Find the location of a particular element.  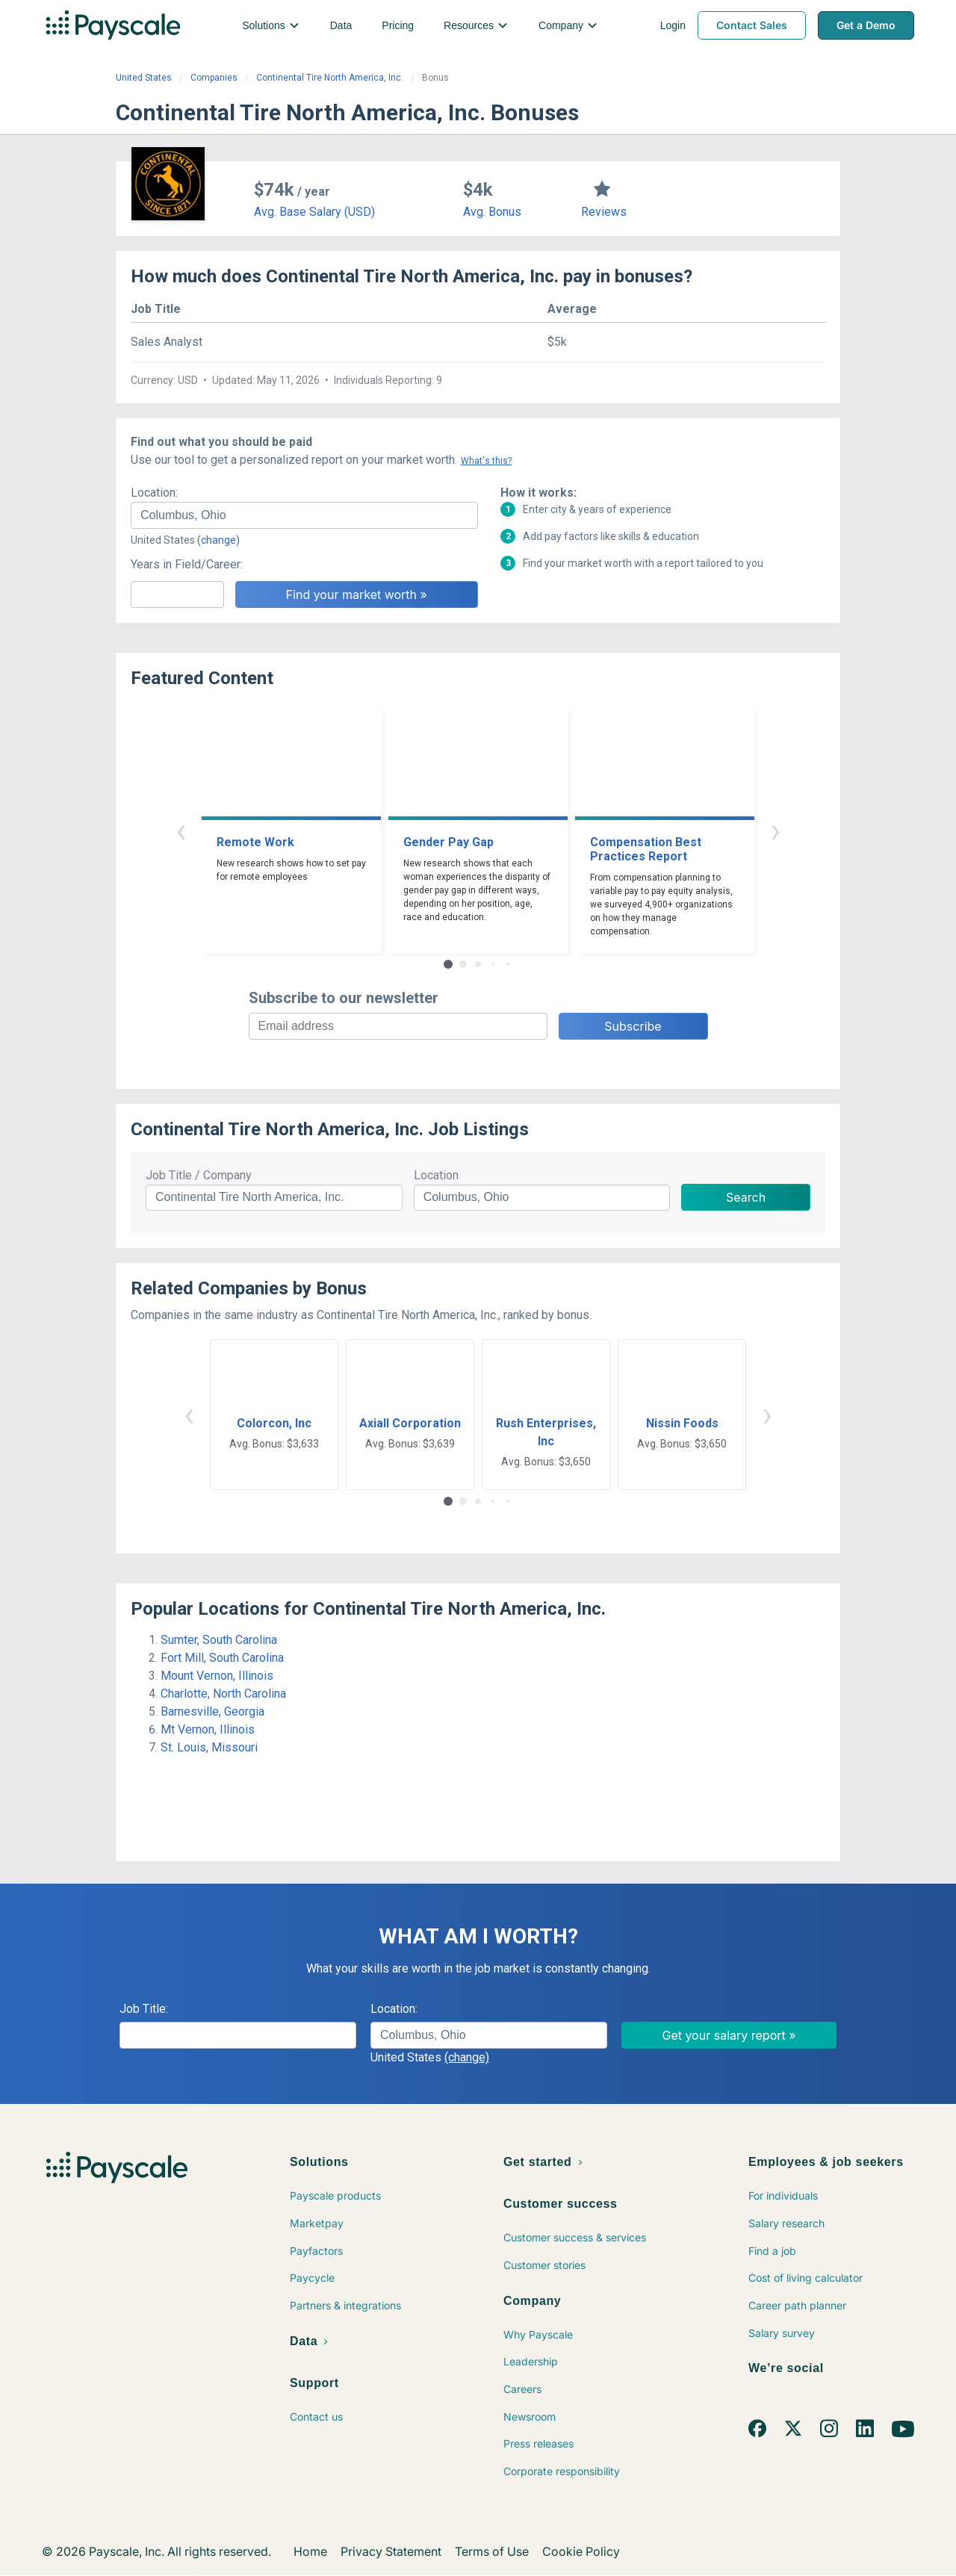

Avg. Base Salary (USD) is located at coordinates (314, 212).